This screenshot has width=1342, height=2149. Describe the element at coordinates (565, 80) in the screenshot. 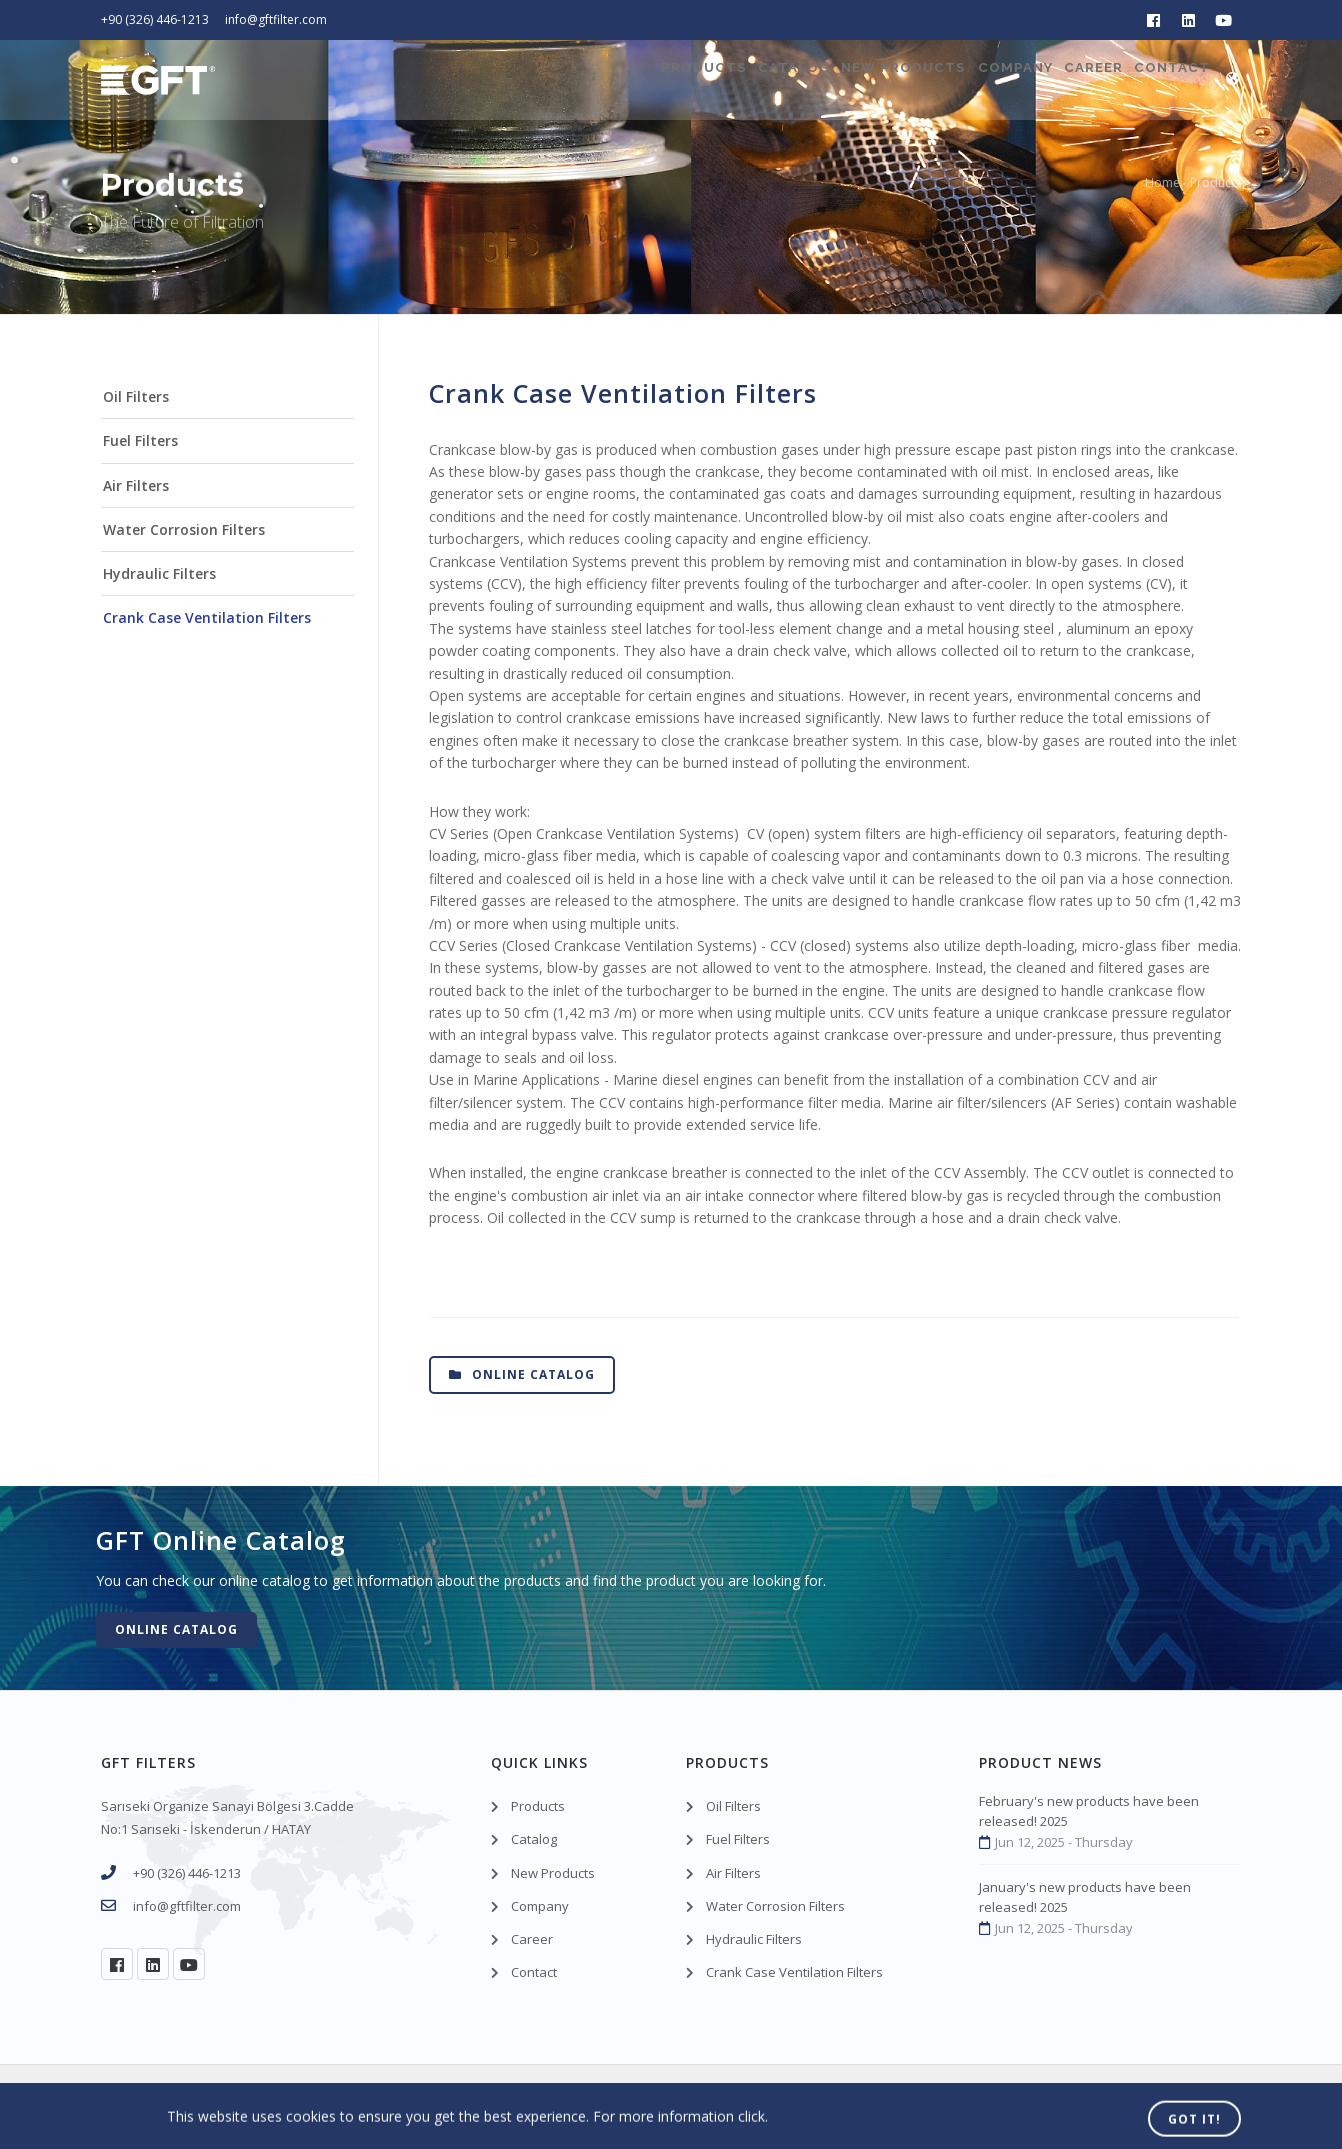

I see `Products` at that location.